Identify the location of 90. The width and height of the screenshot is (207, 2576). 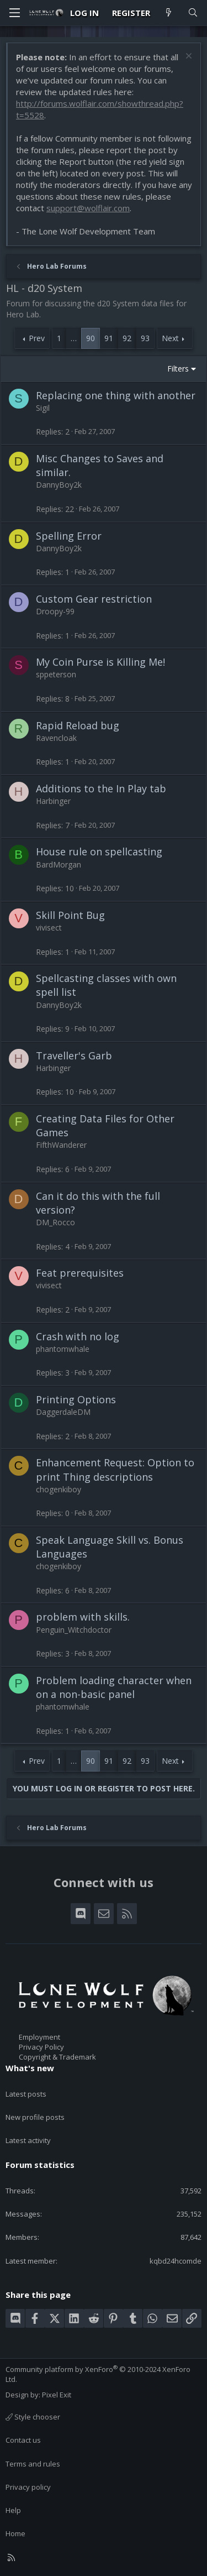
(90, 338).